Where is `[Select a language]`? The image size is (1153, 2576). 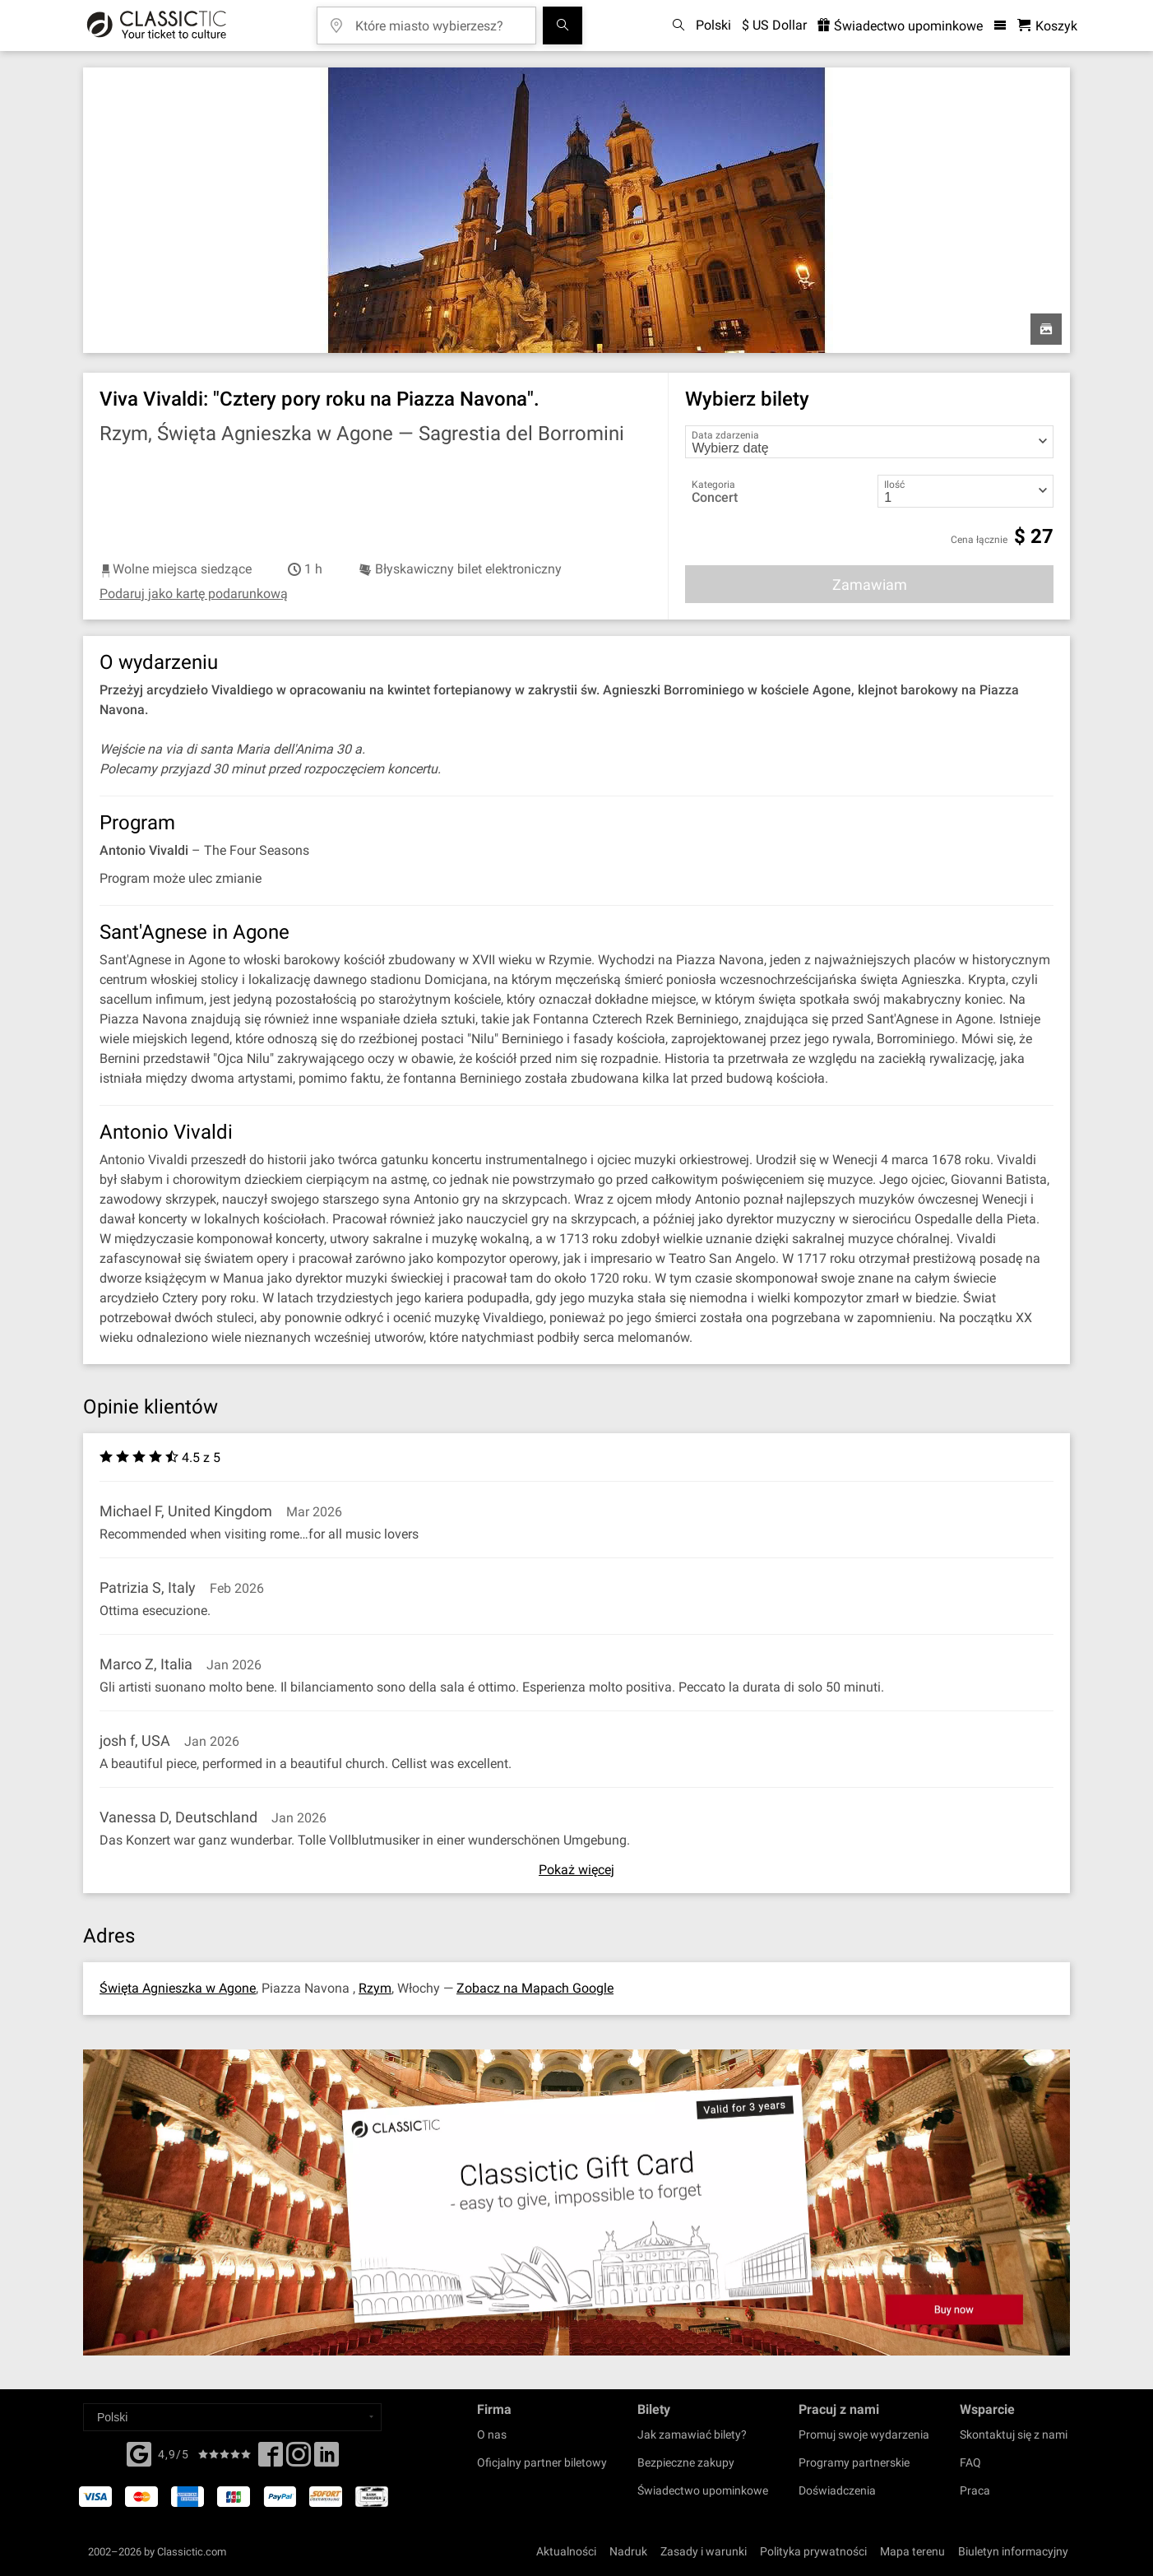 [Select a language] is located at coordinates (232, 2417).